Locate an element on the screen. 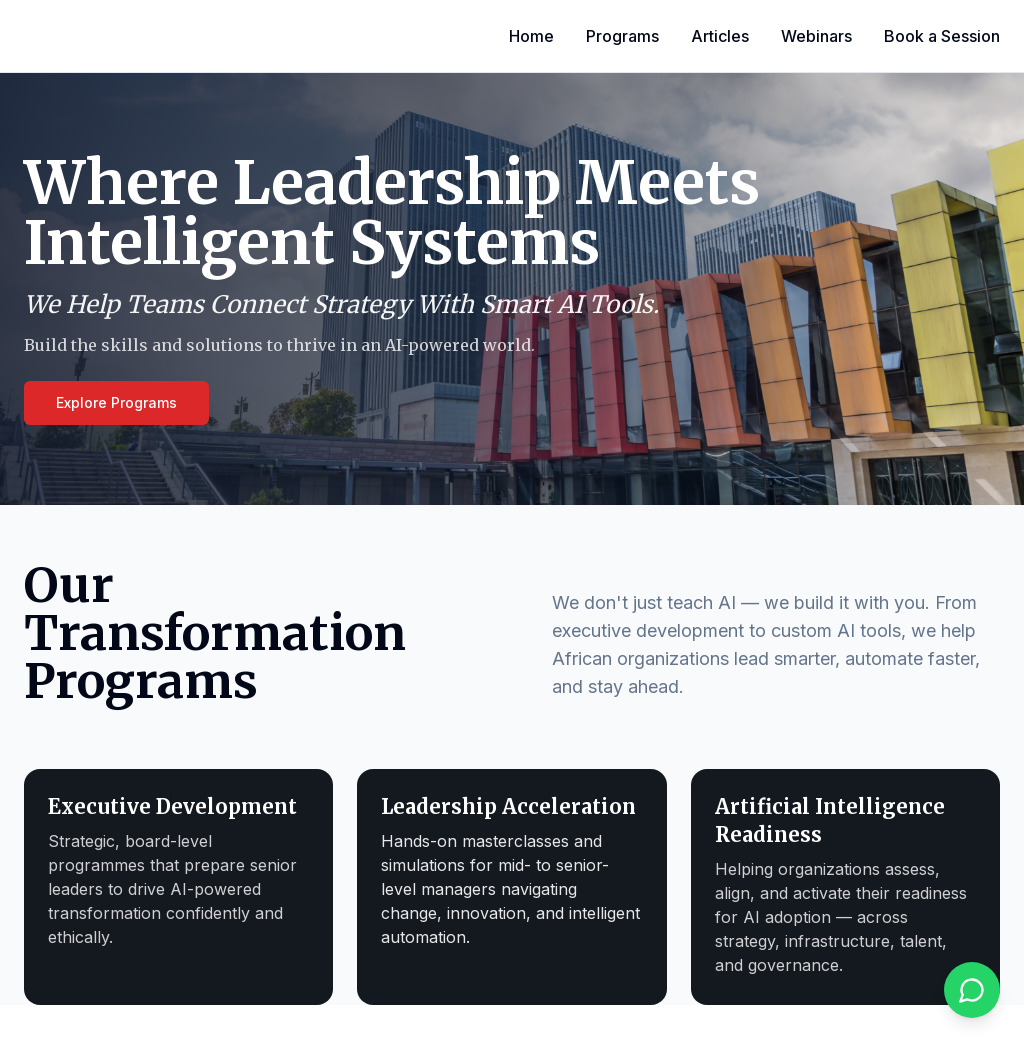 The width and height of the screenshot is (1024, 1042). Articles is located at coordinates (720, 36).